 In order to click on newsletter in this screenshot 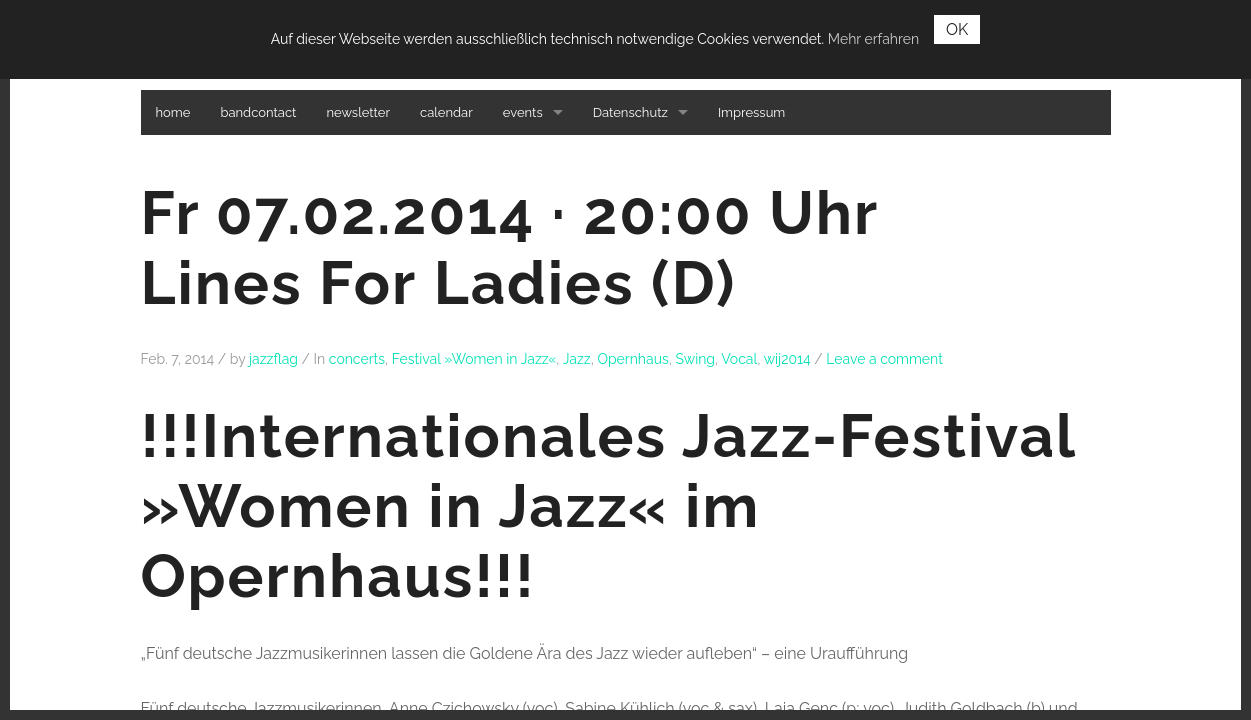, I will do `click(358, 112)`.